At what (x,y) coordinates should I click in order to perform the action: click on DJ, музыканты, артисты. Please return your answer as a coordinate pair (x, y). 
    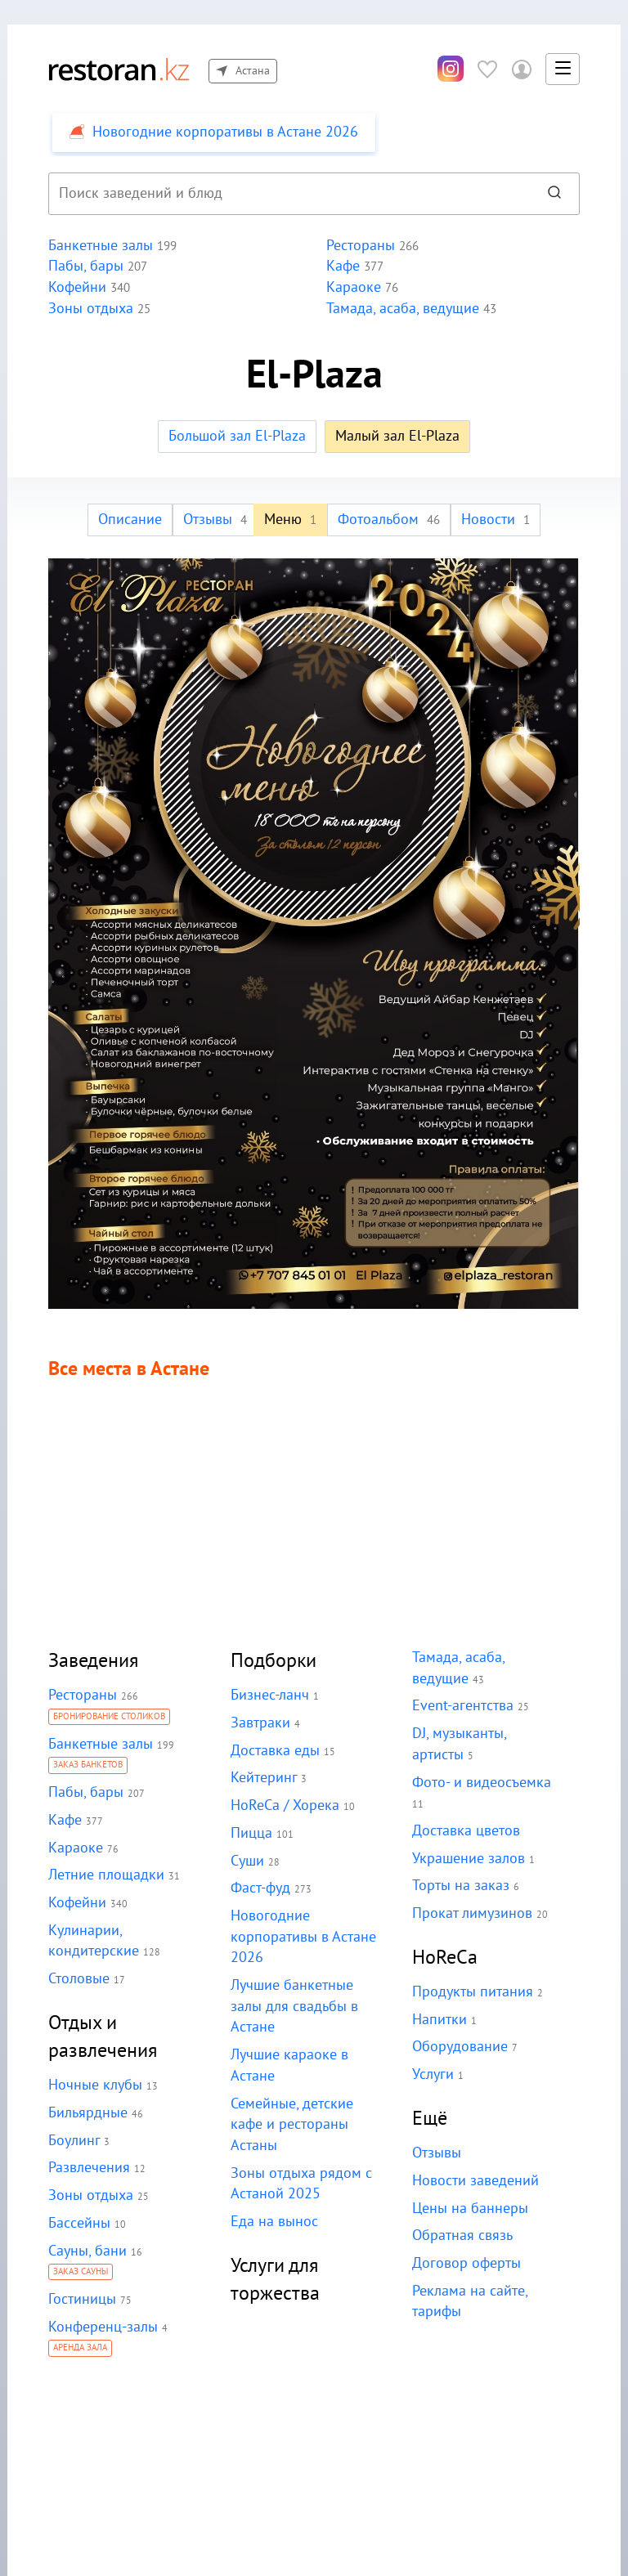
    Looking at the image, I should click on (485, 1733).